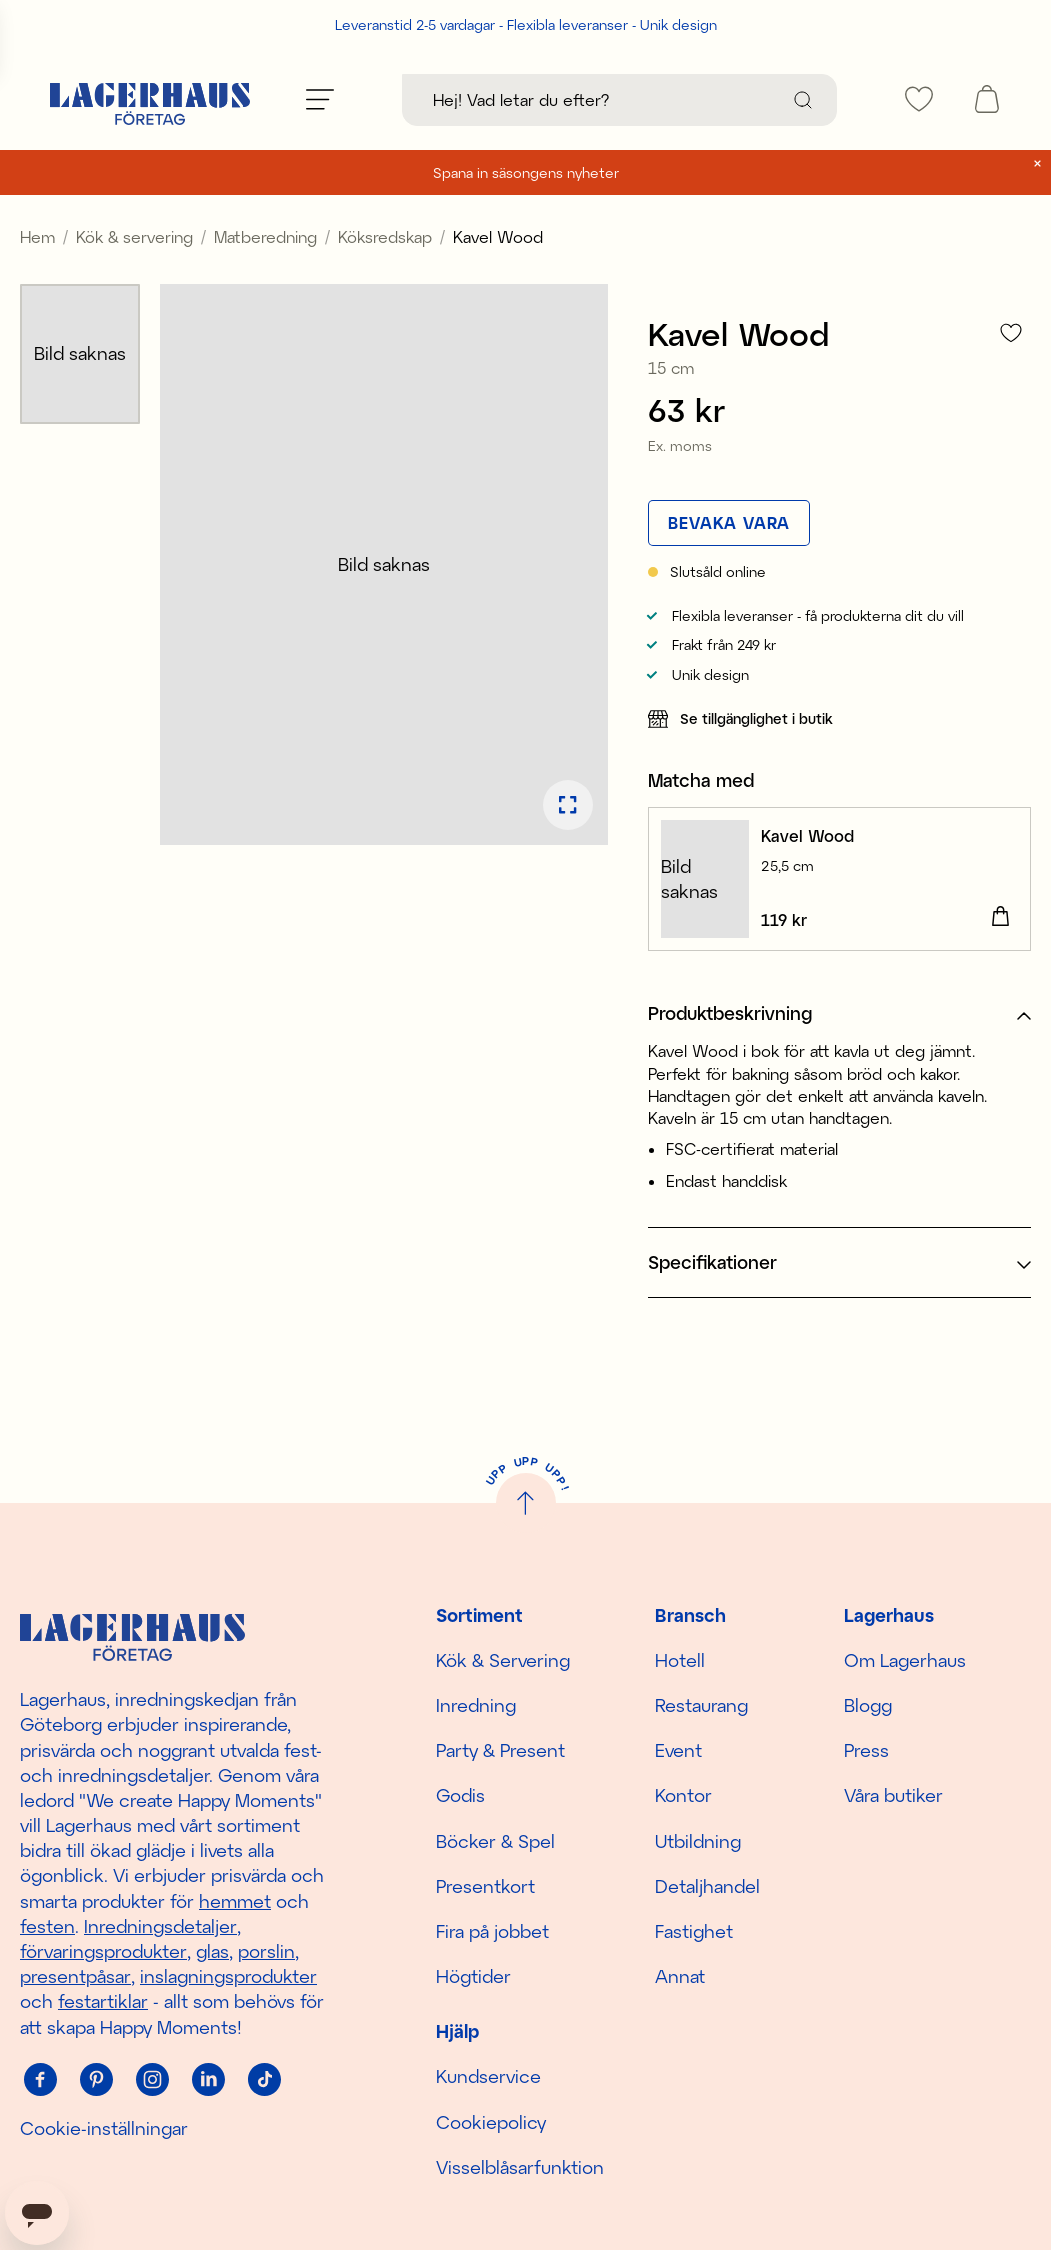 This screenshot has height=2250, width=1051. What do you see at coordinates (104, 2128) in the screenshot?
I see `Cookie-inställningar` at bounding box center [104, 2128].